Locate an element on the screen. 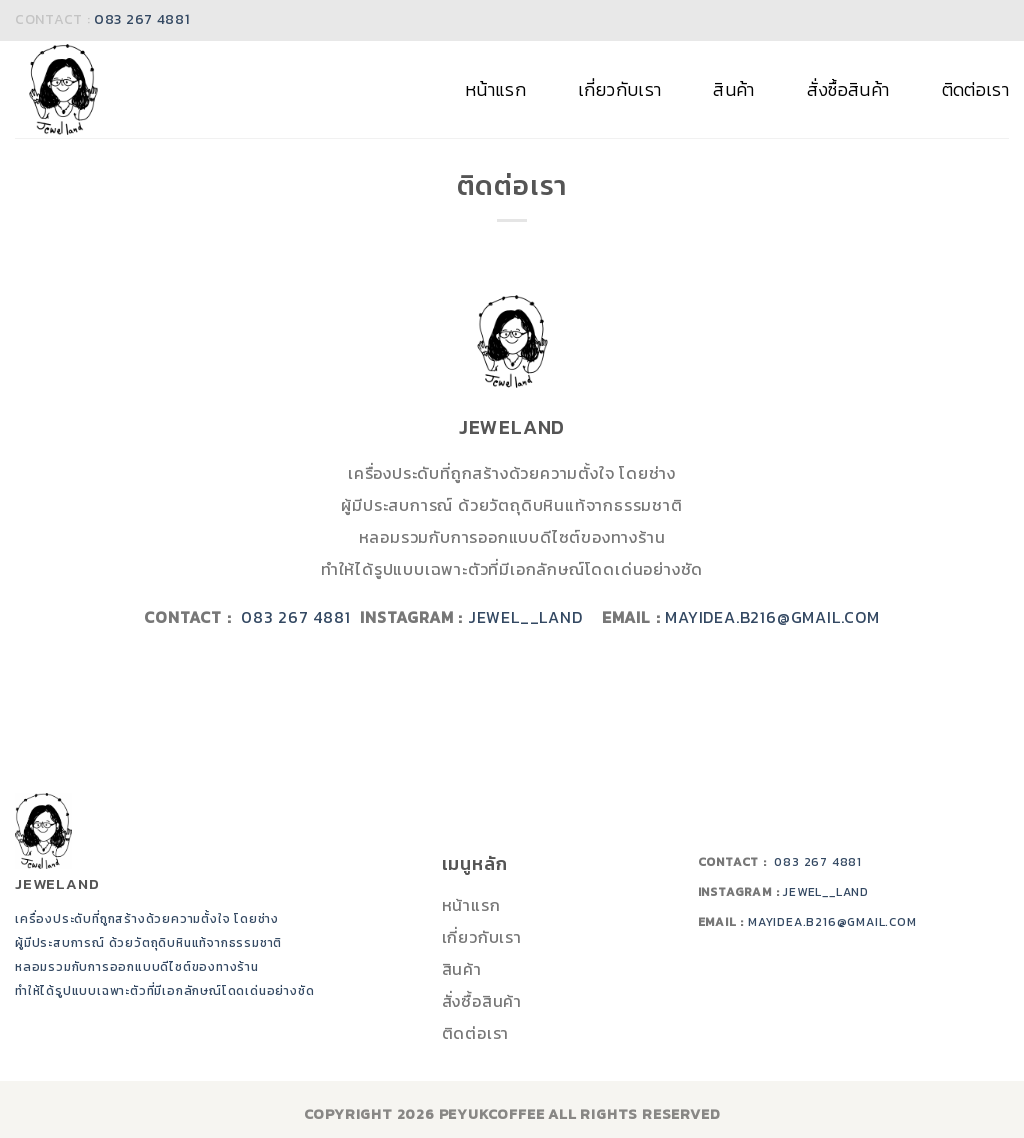 The image size is (1024, 1138). jewel__land is located at coordinates (535, 617).